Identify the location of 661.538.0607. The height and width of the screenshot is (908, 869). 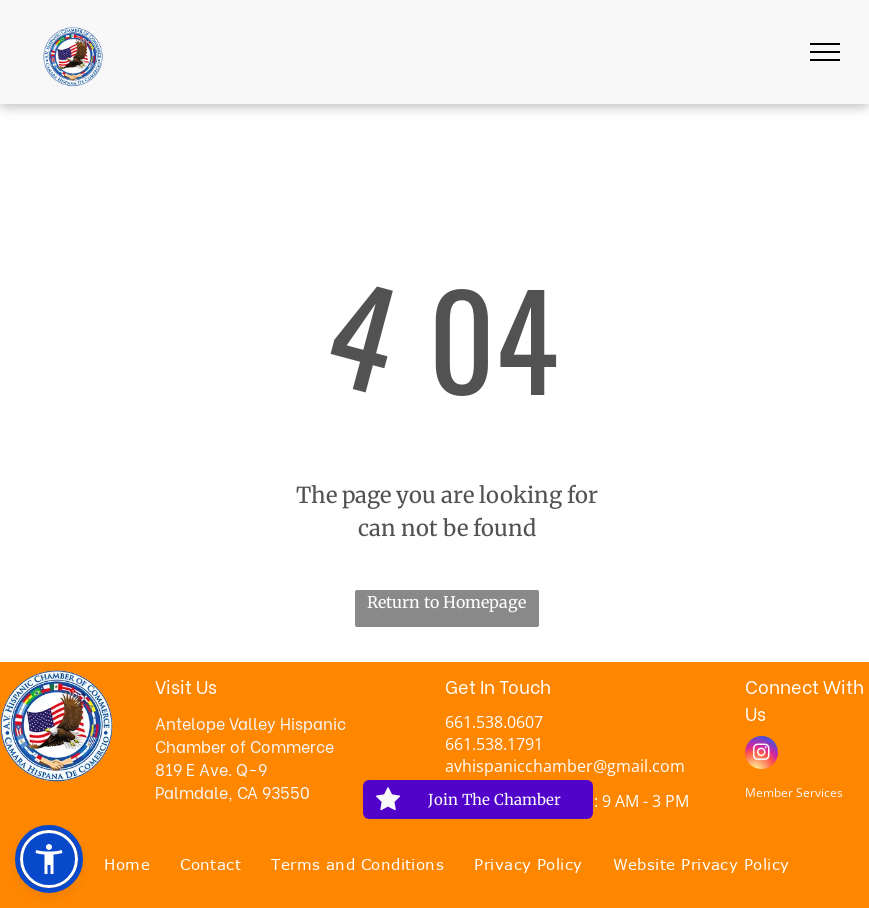
(494, 722).